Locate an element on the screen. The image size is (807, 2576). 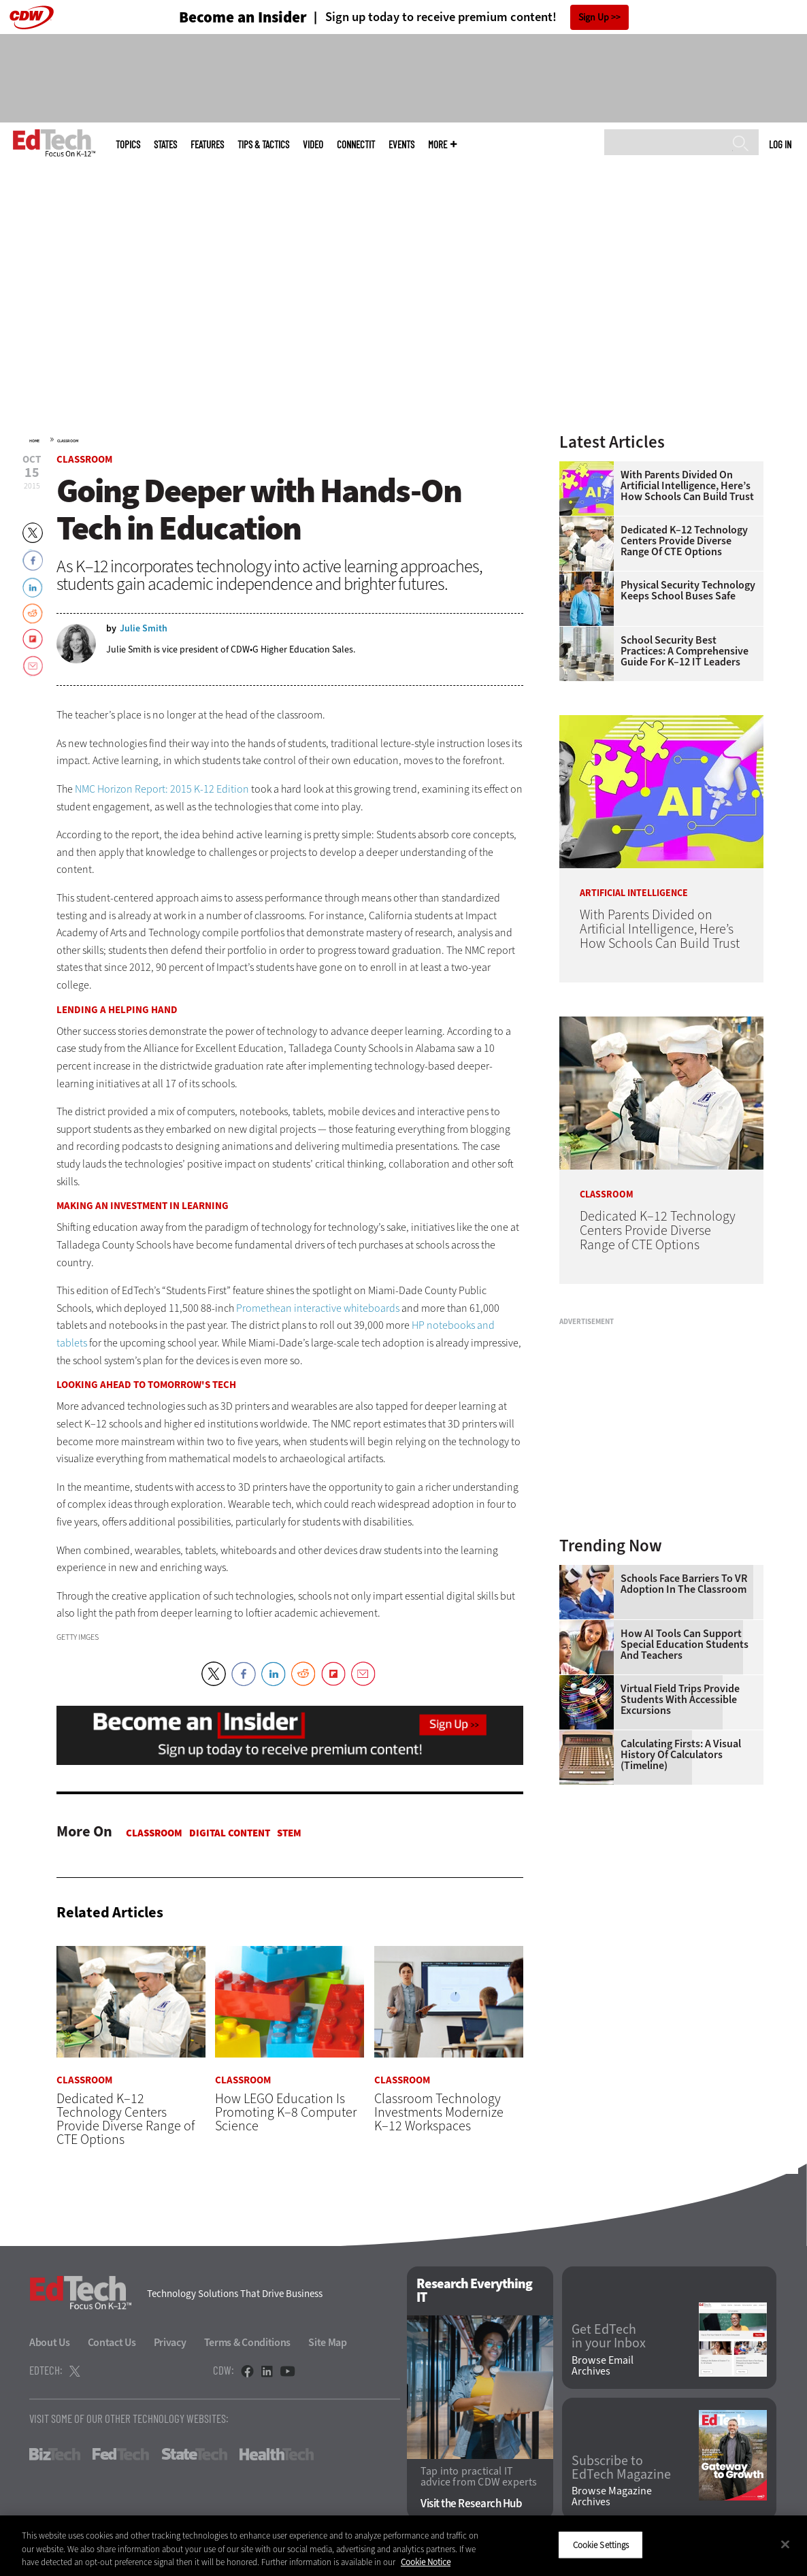
Browse Magazine Archives is located at coordinates (612, 2497).